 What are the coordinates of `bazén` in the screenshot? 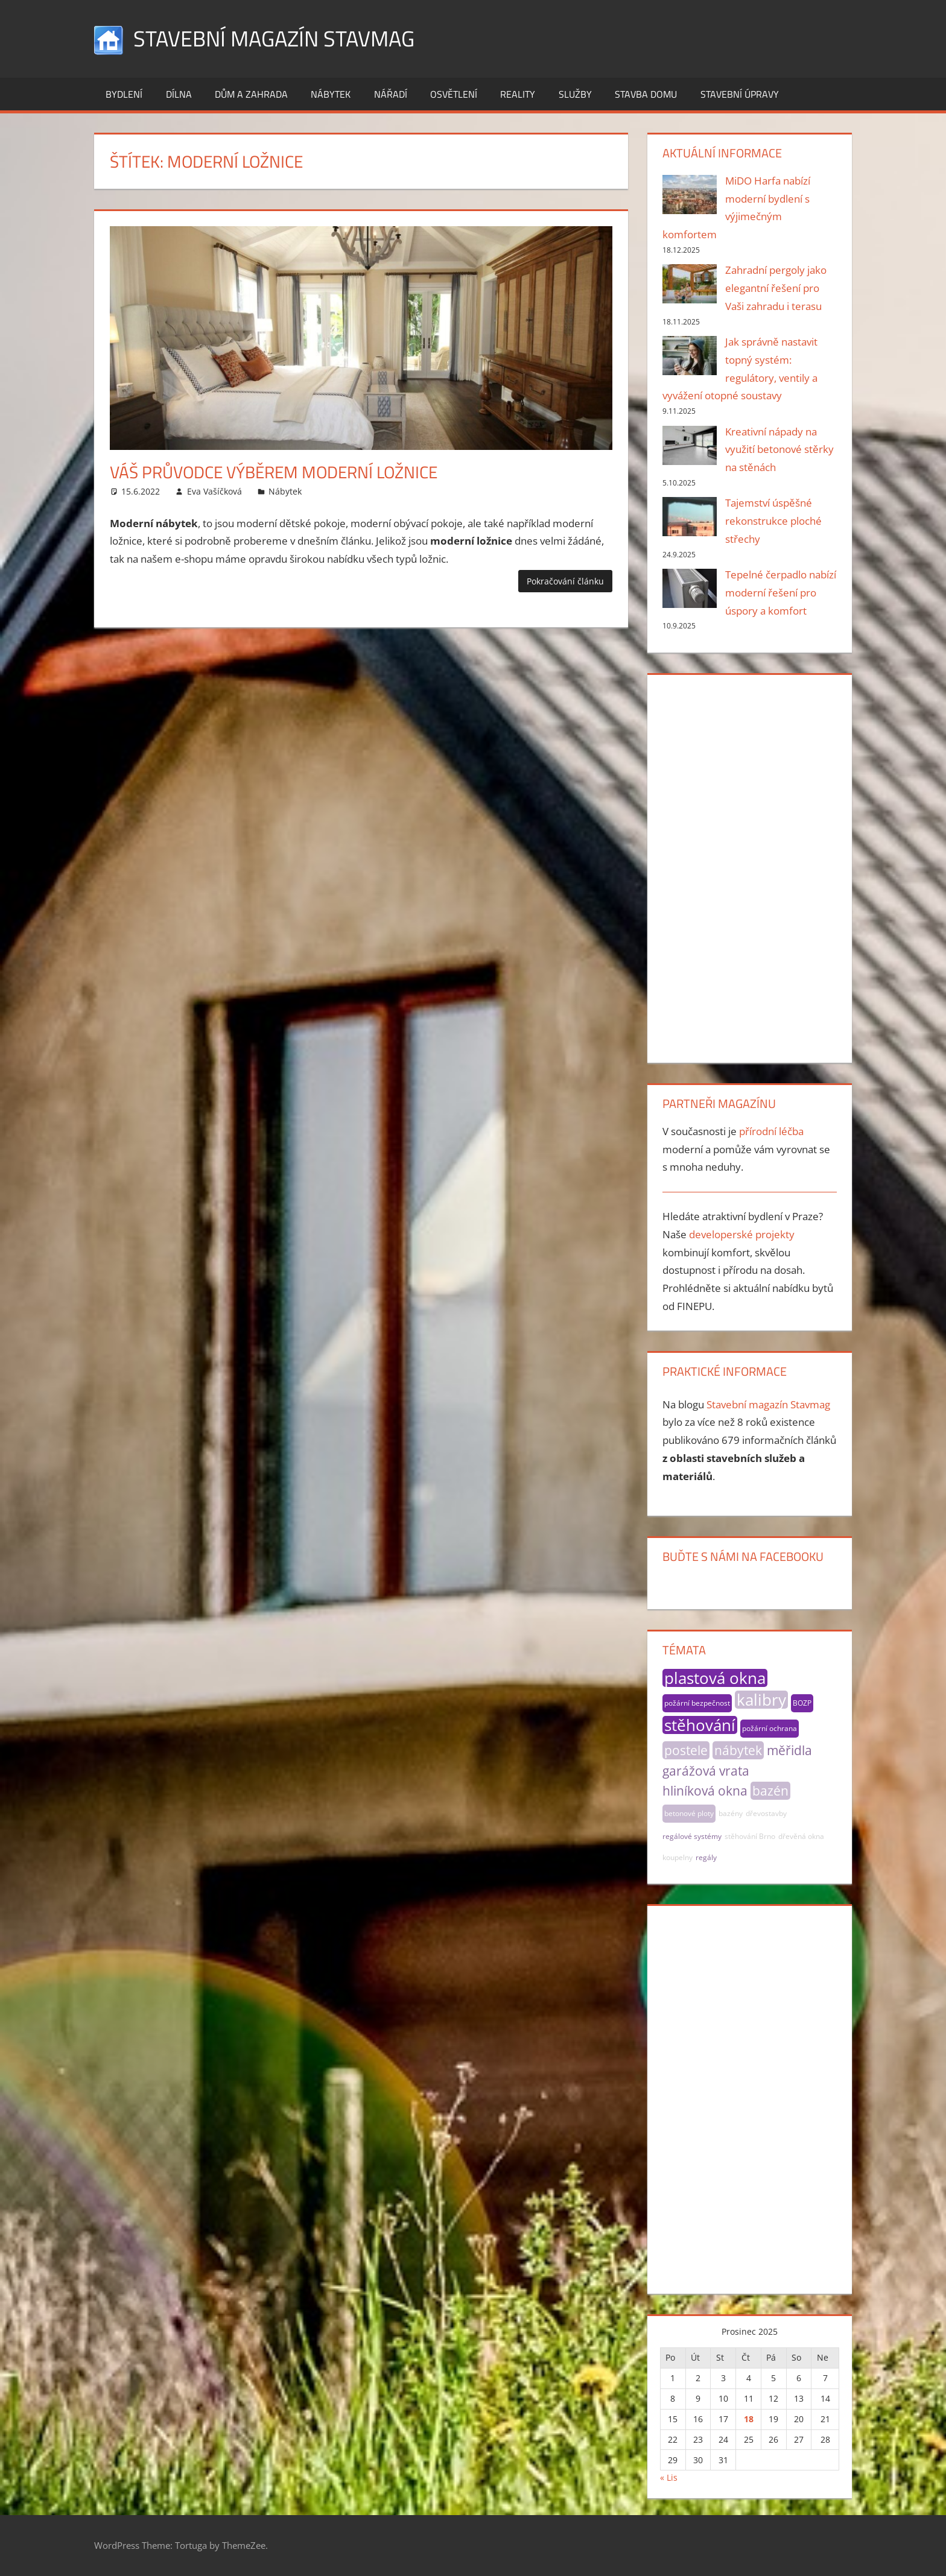 It's located at (770, 1790).